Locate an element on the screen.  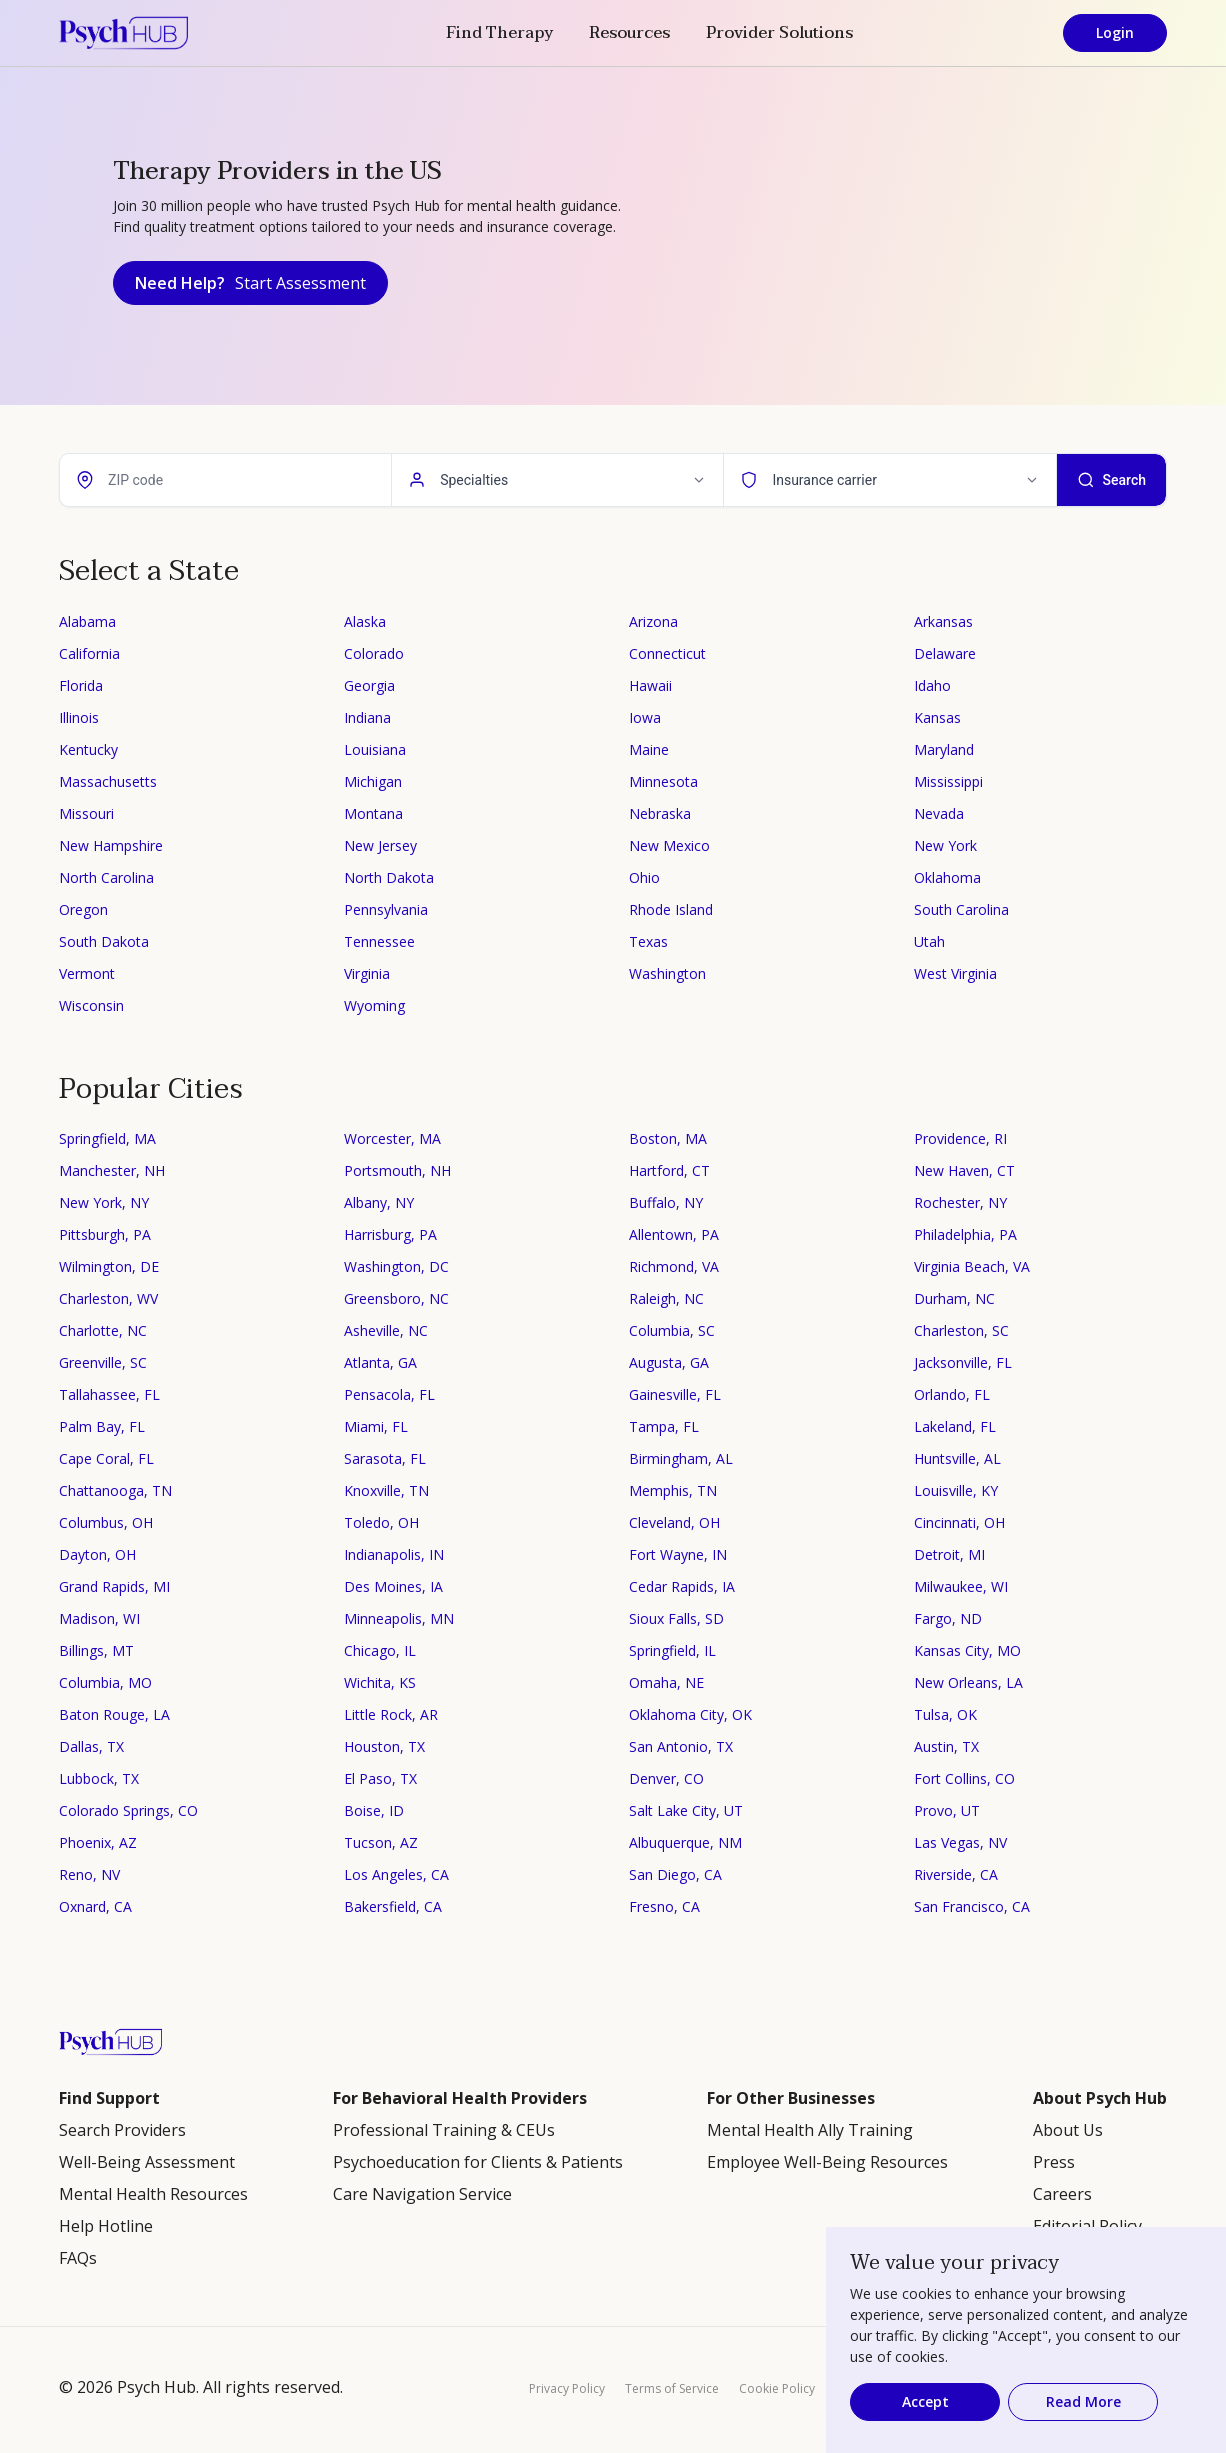
San Antonio, TX is located at coordinates (681, 1746).